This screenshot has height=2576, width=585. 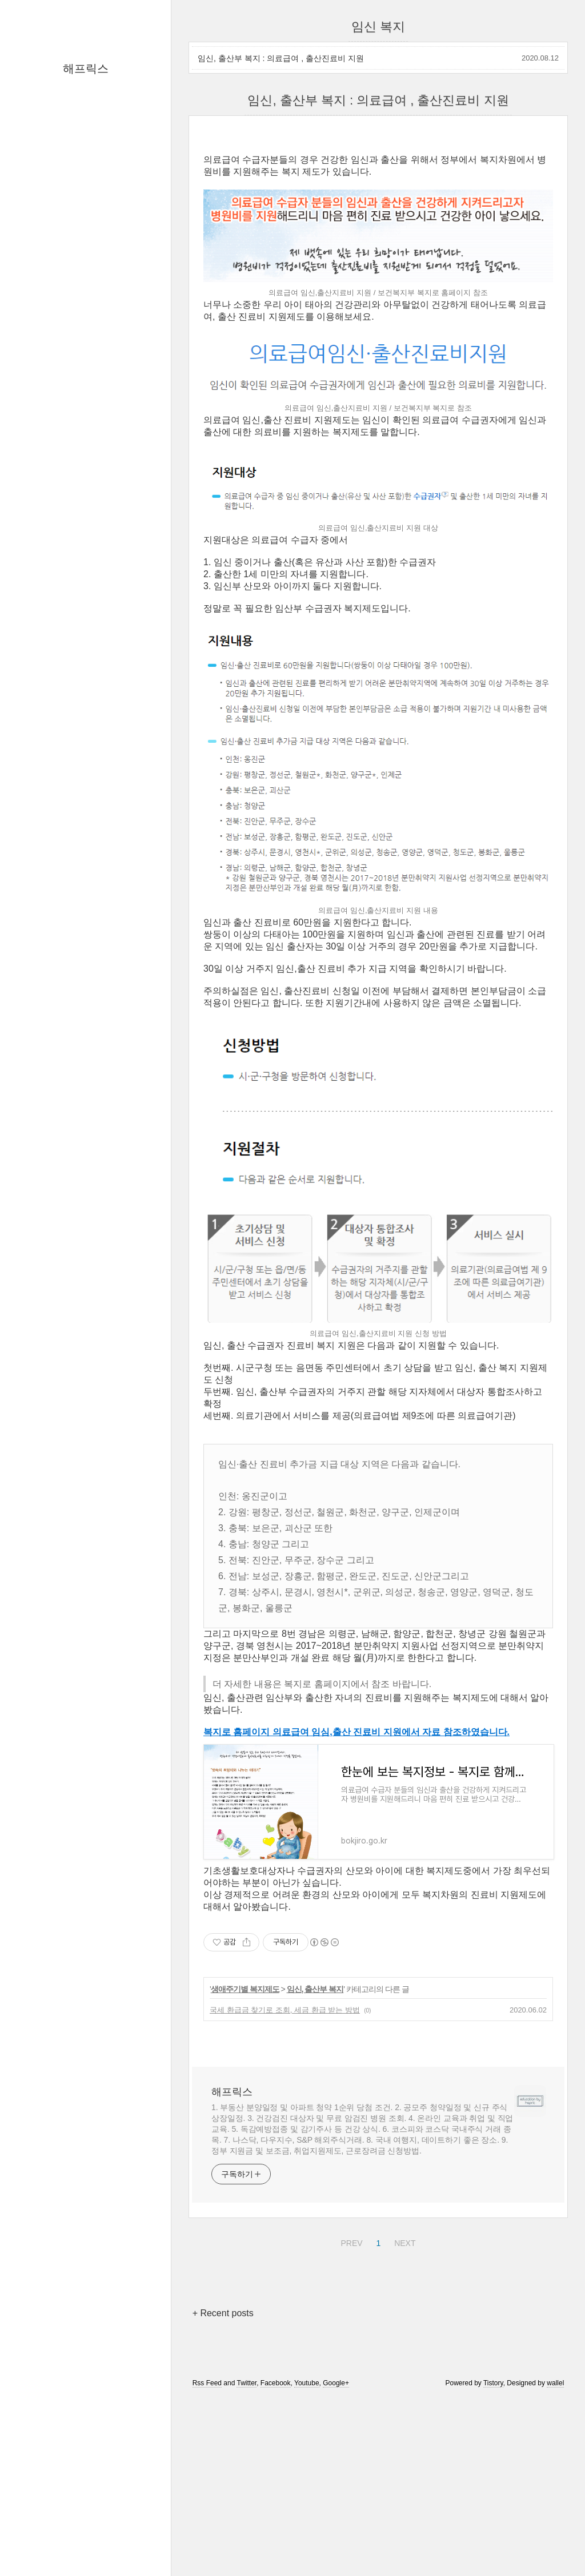 What do you see at coordinates (555, 2543) in the screenshot?
I see `wallel` at bounding box center [555, 2543].